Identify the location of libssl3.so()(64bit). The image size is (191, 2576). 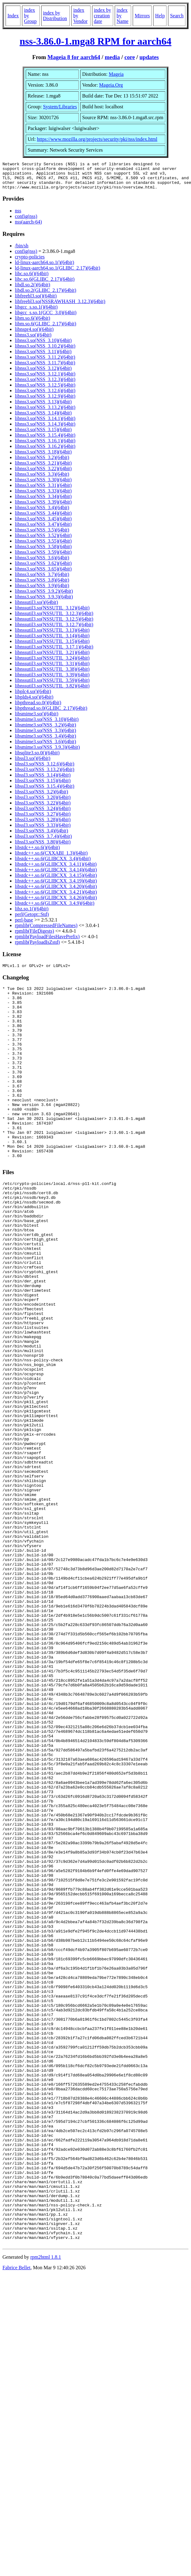
(32, 763).